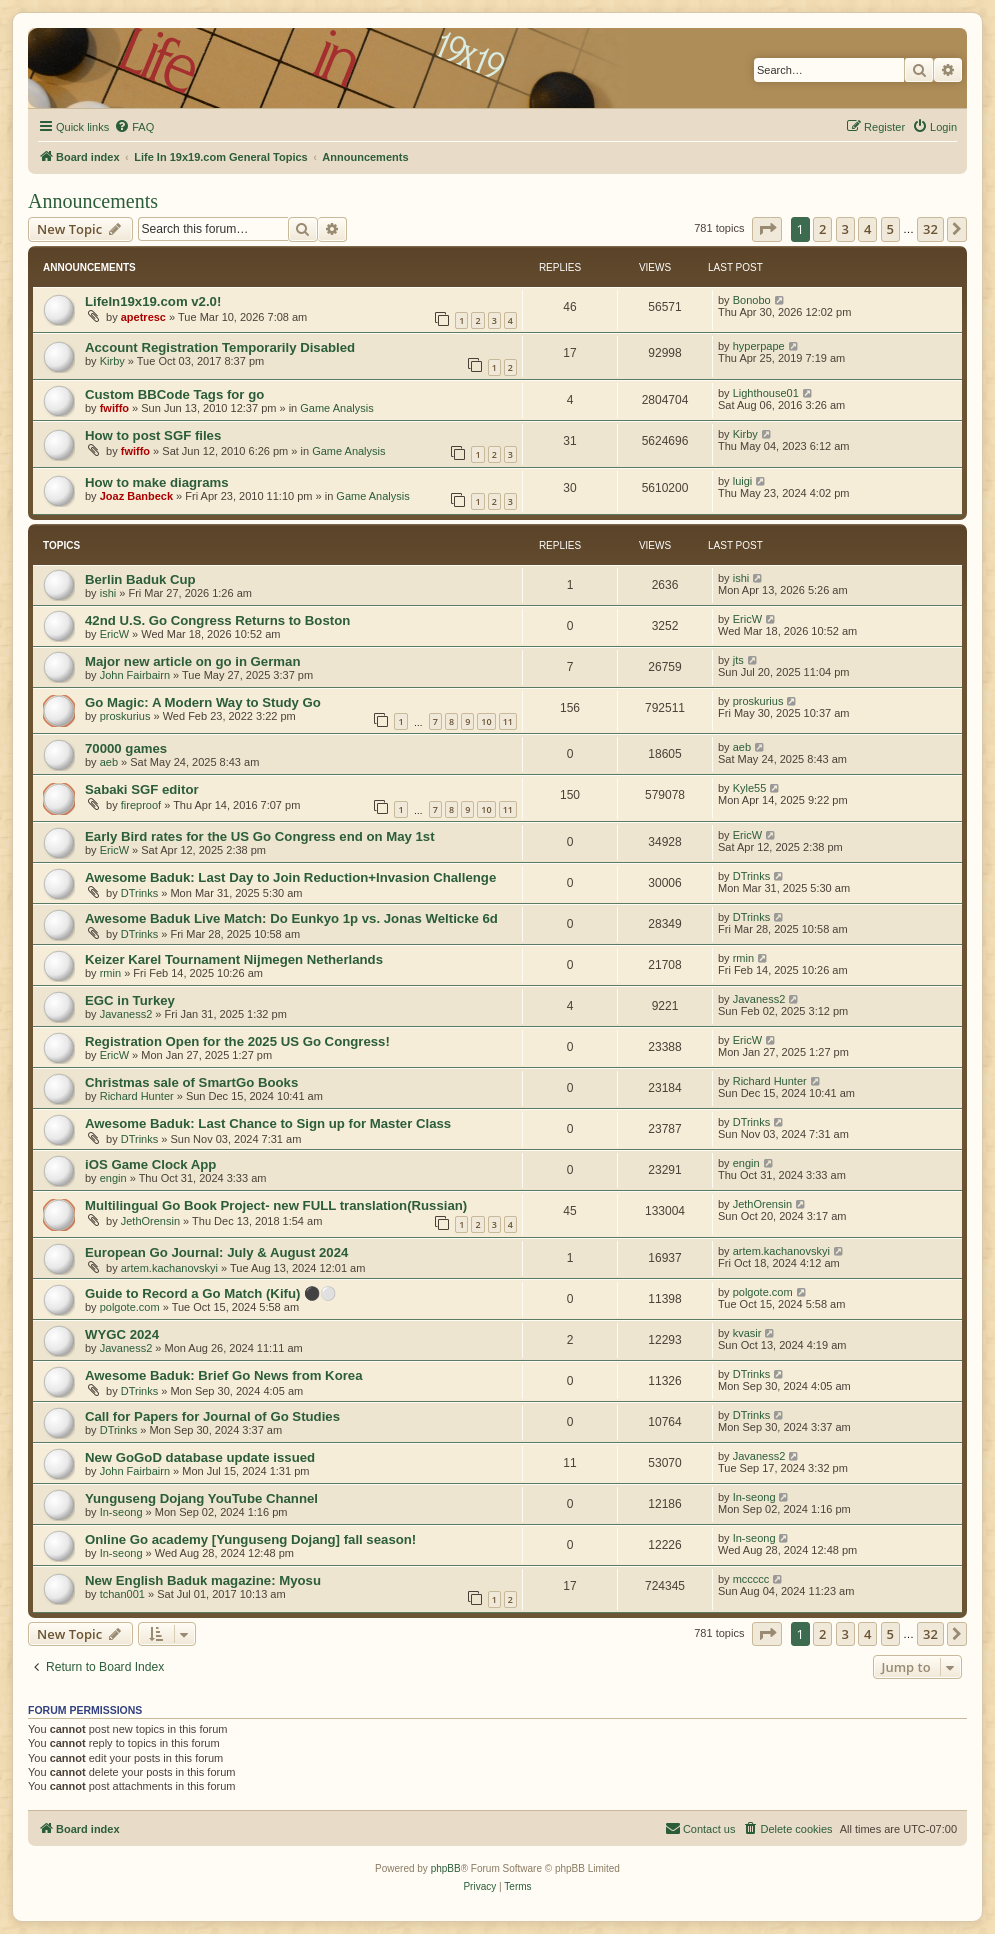  Describe the element at coordinates (93, 201) in the screenshot. I see `Announcements` at that location.